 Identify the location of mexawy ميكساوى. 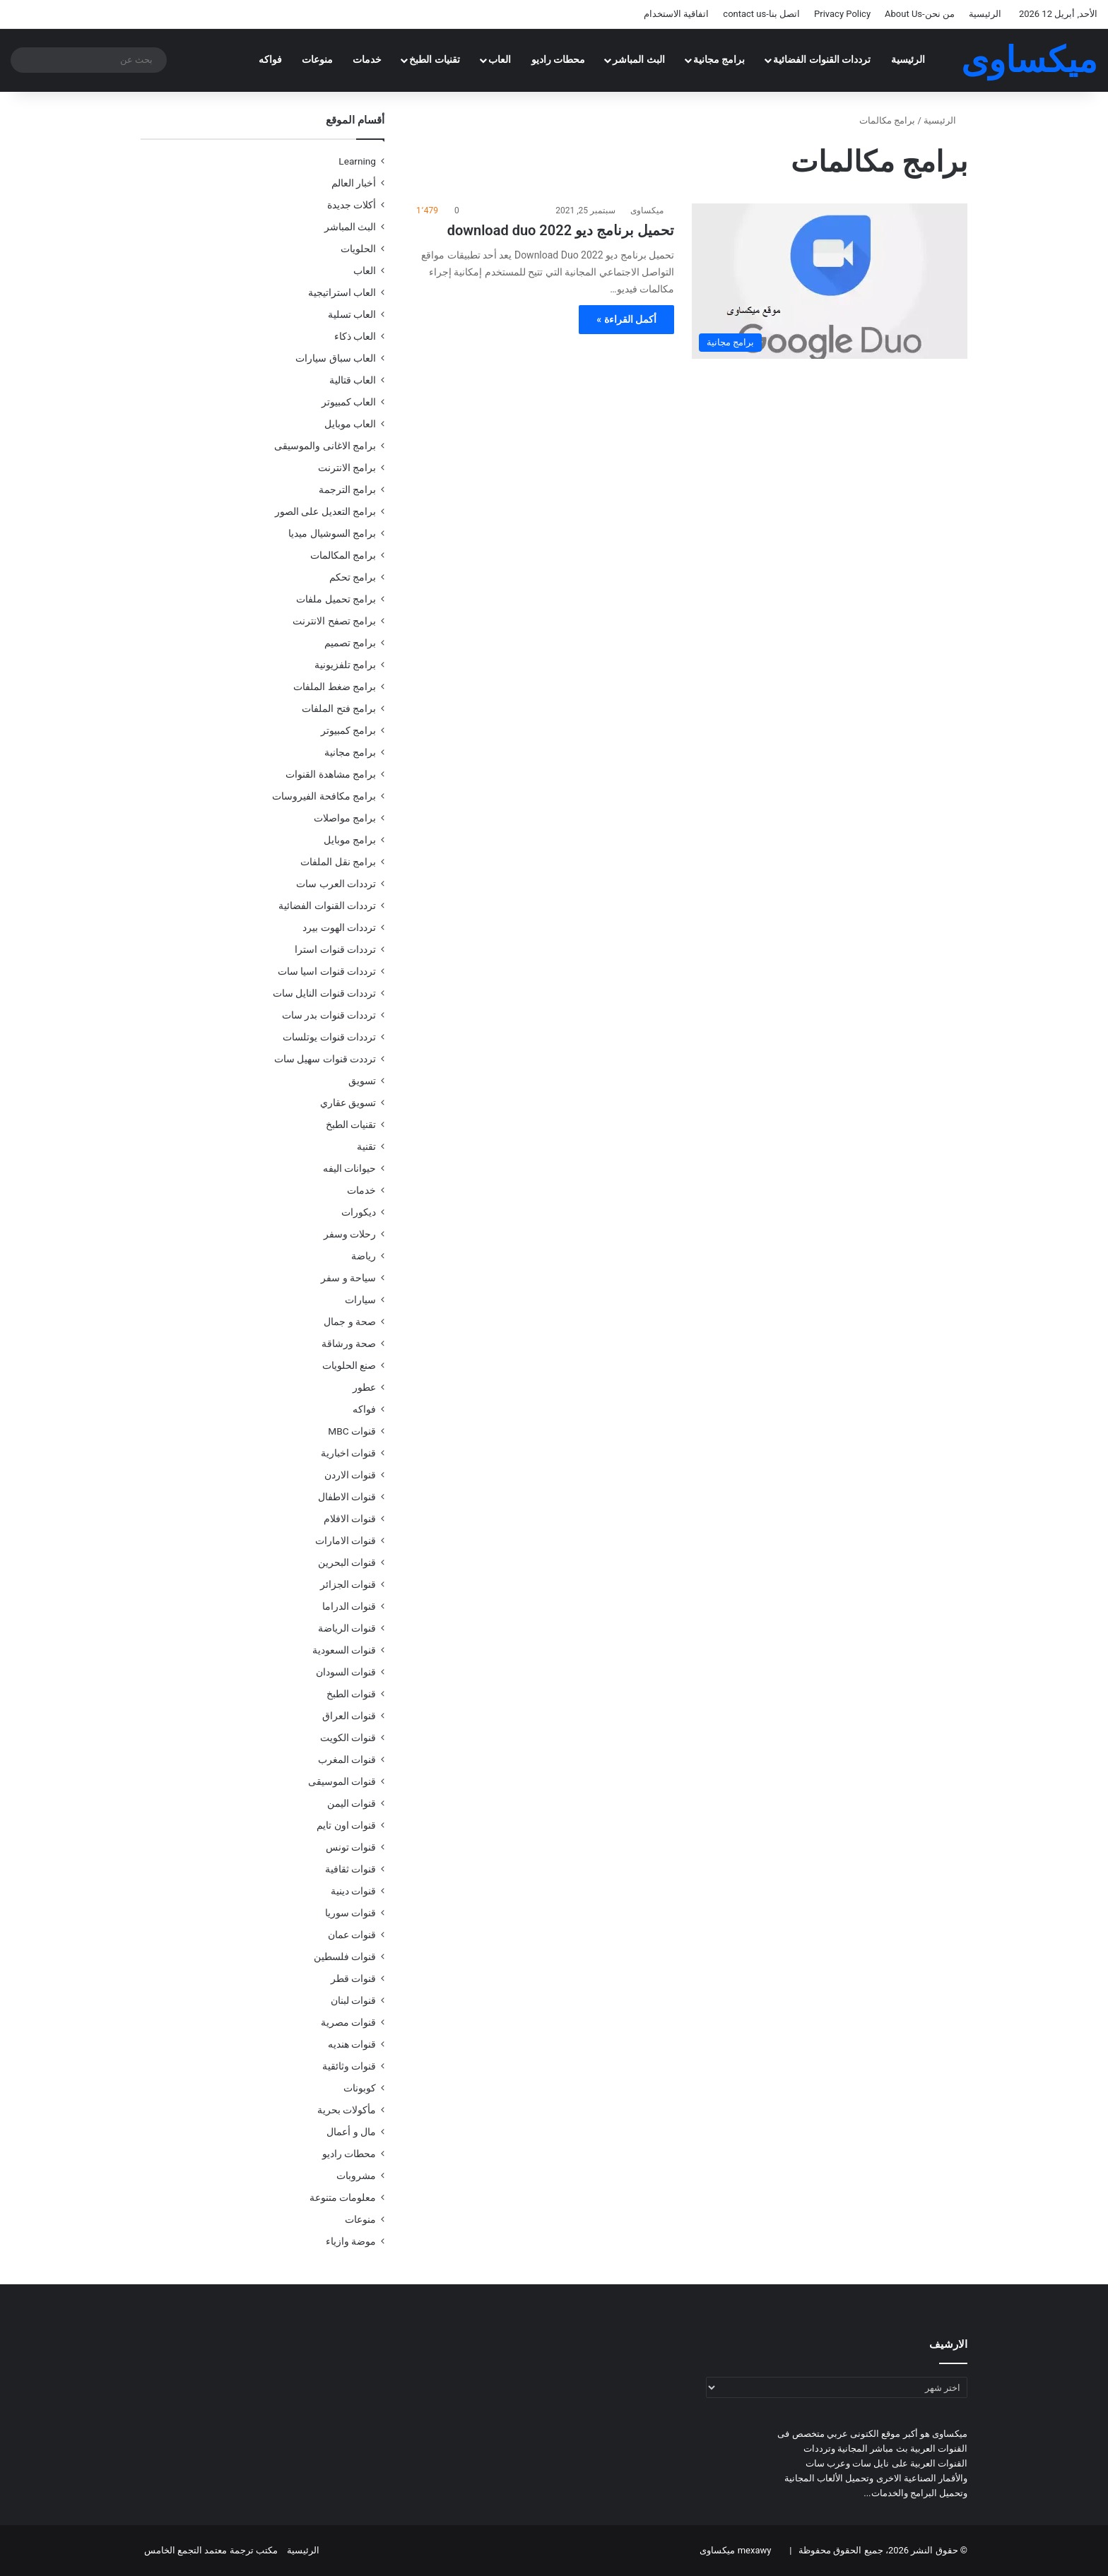
(735, 2550).